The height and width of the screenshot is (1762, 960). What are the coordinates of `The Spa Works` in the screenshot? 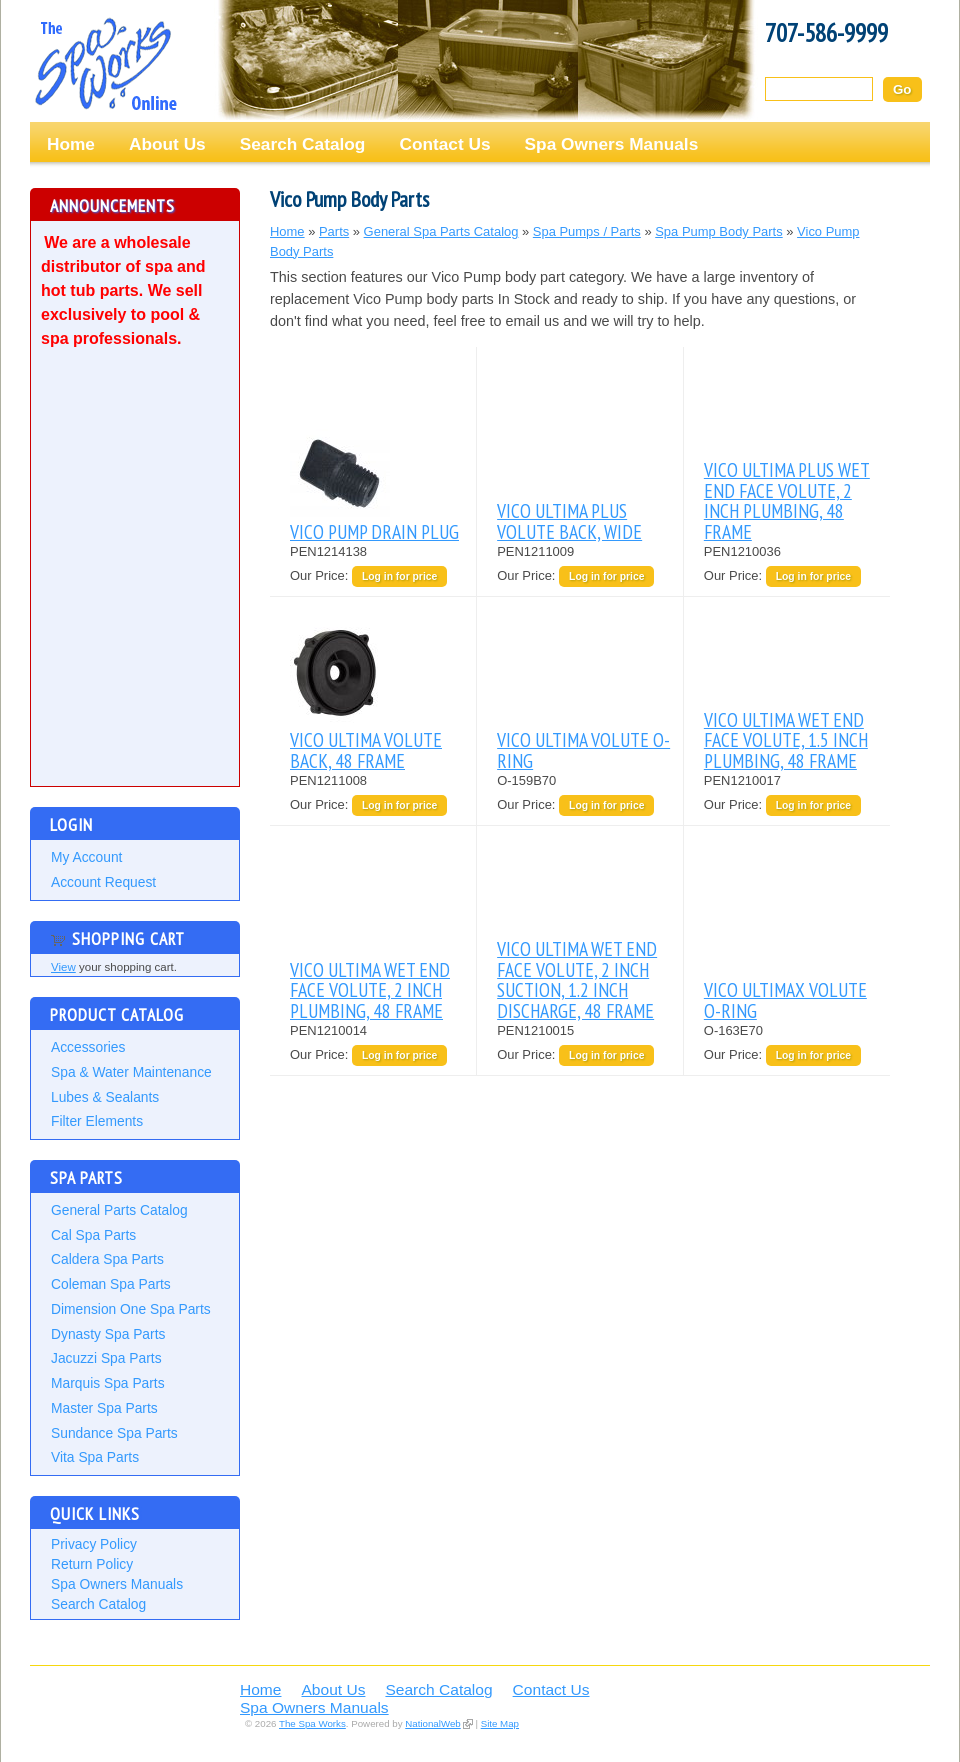 It's located at (105, 64).